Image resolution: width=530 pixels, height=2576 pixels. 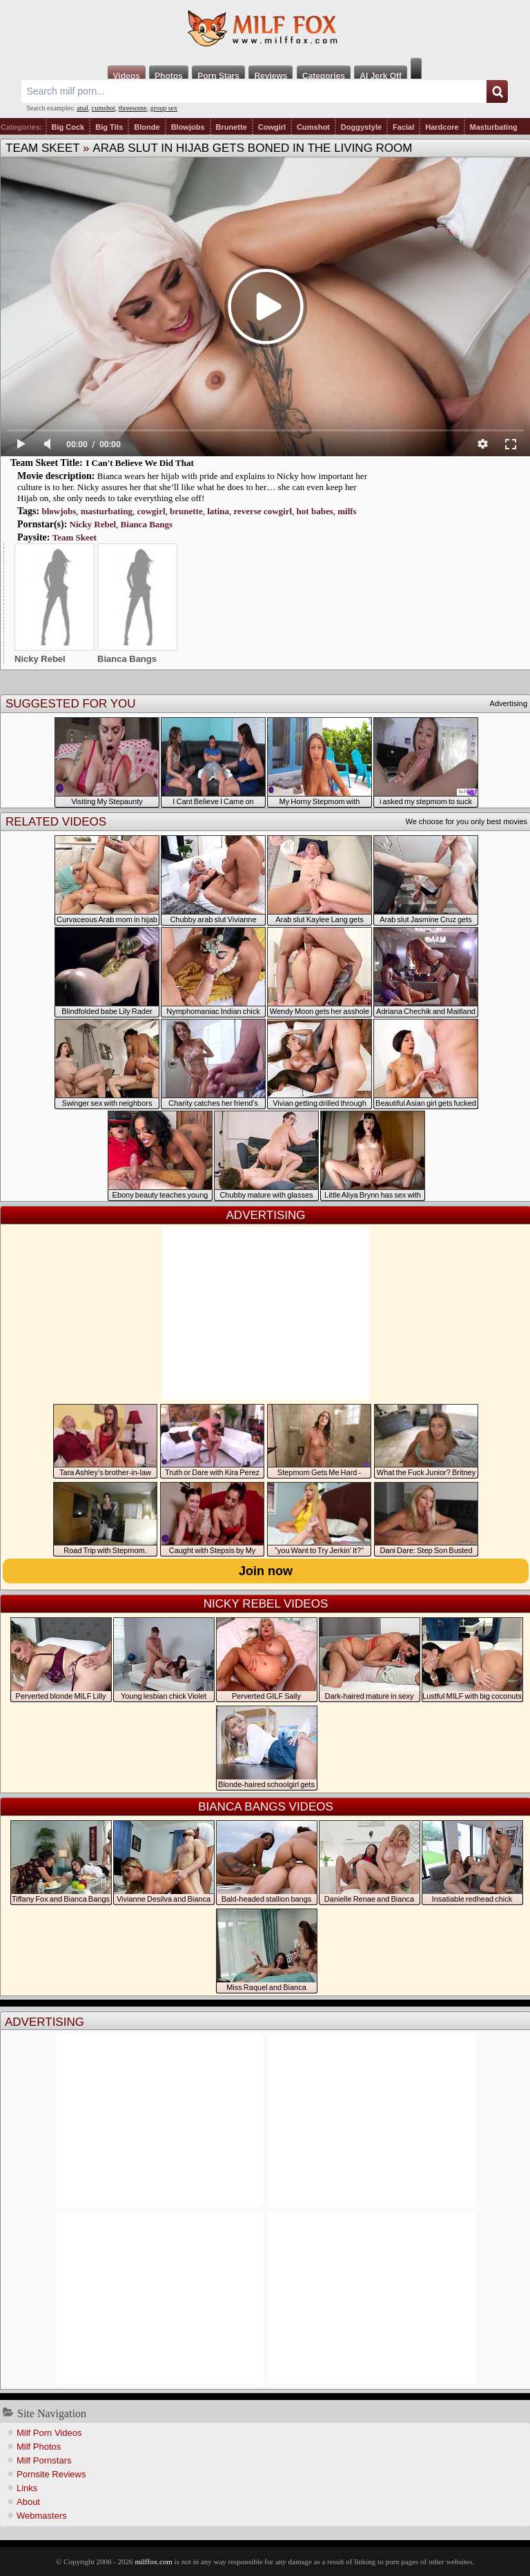 What do you see at coordinates (42, 2515) in the screenshot?
I see `Webmasters` at bounding box center [42, 2515].